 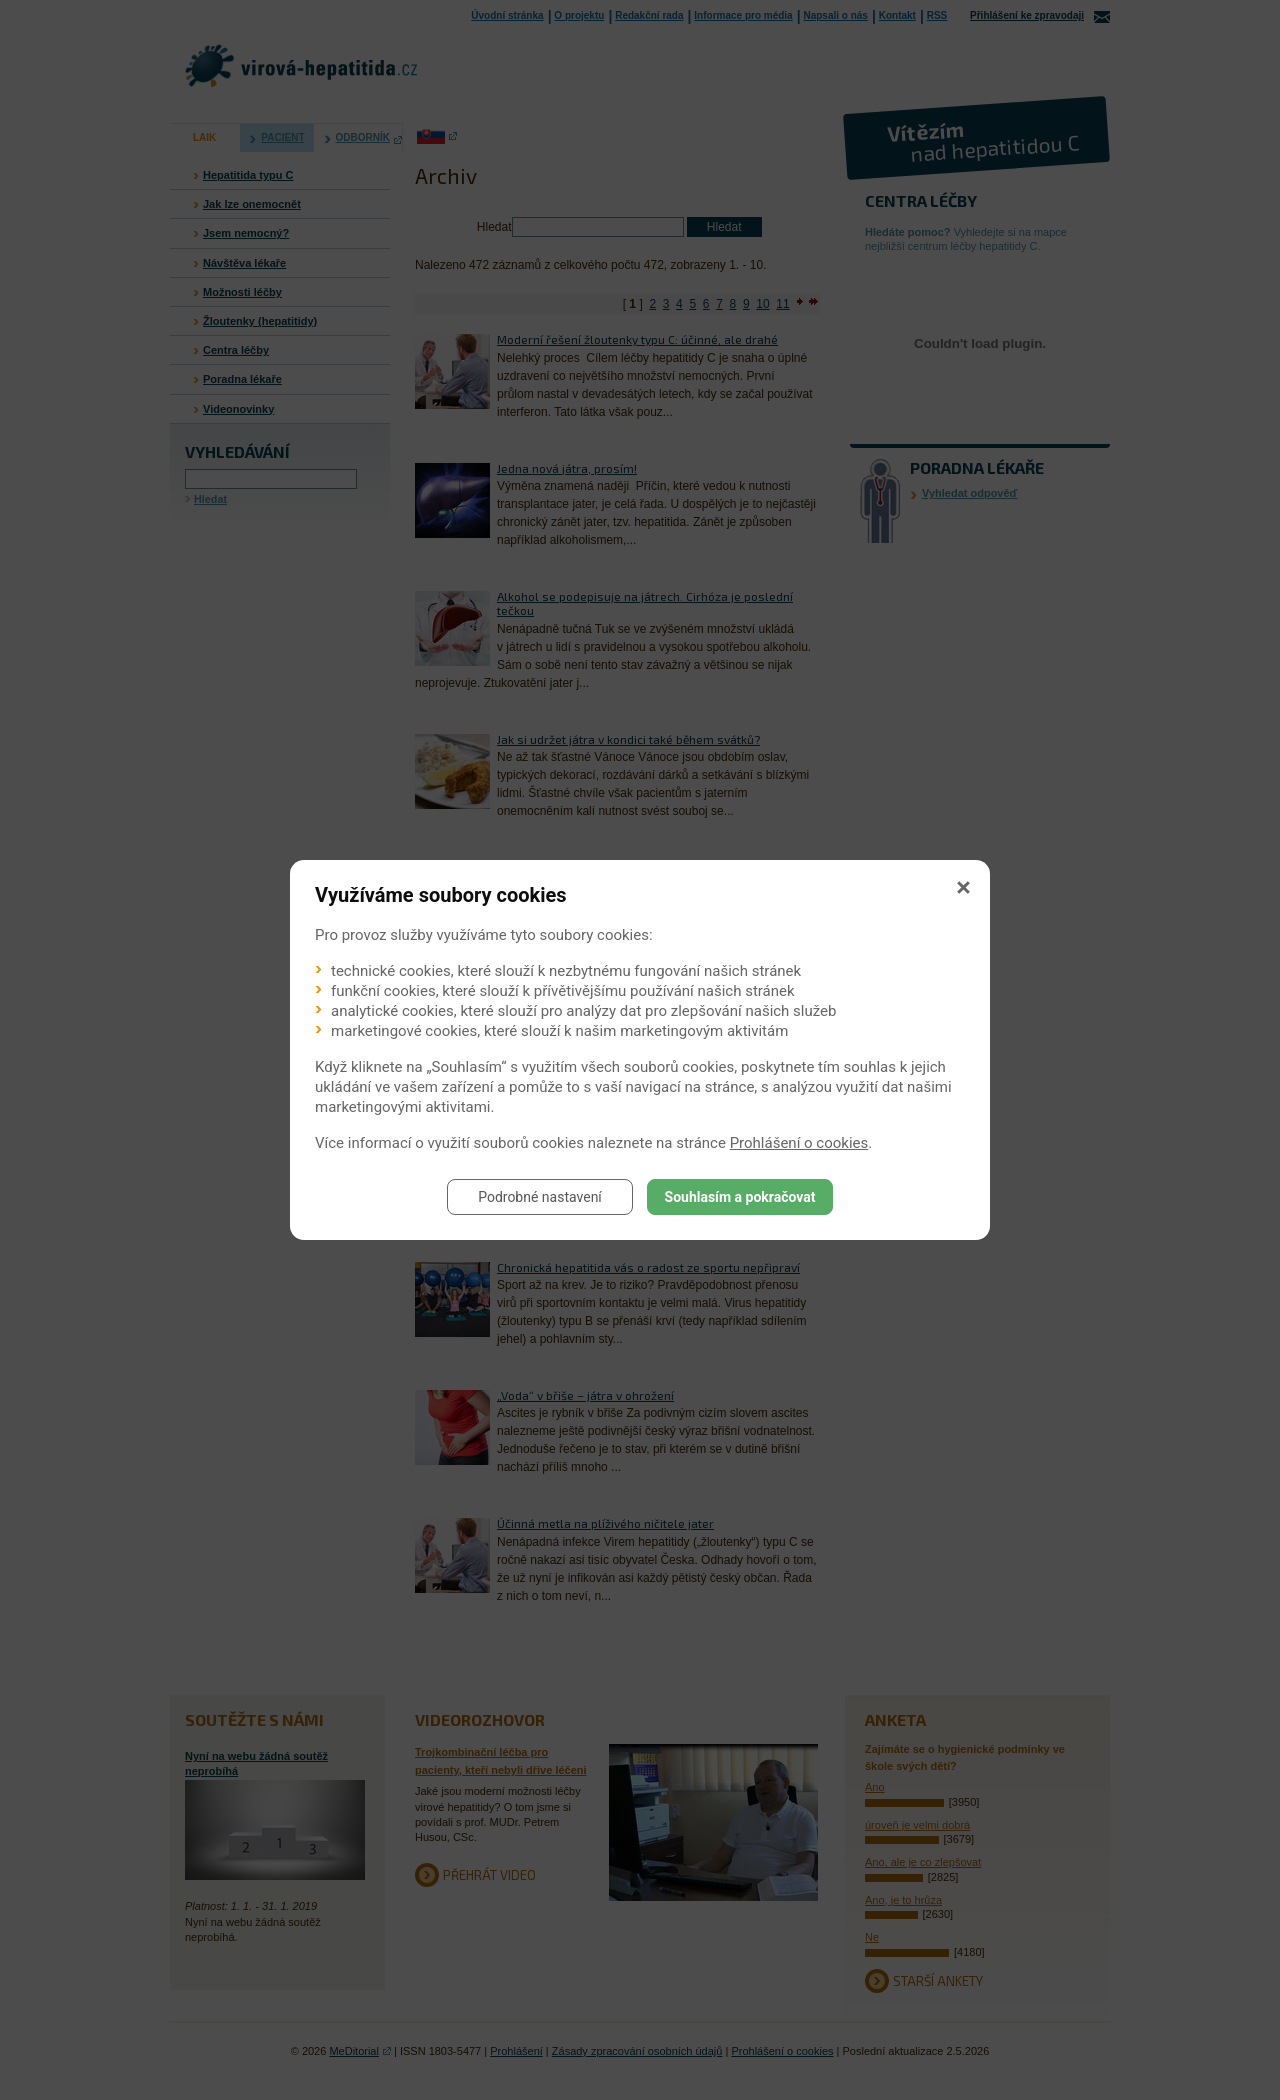 What do you see at coordinates (799, 1143) in the screenshot?
I see `Prohlášení o cookies` at bounding box center [799, 1143].